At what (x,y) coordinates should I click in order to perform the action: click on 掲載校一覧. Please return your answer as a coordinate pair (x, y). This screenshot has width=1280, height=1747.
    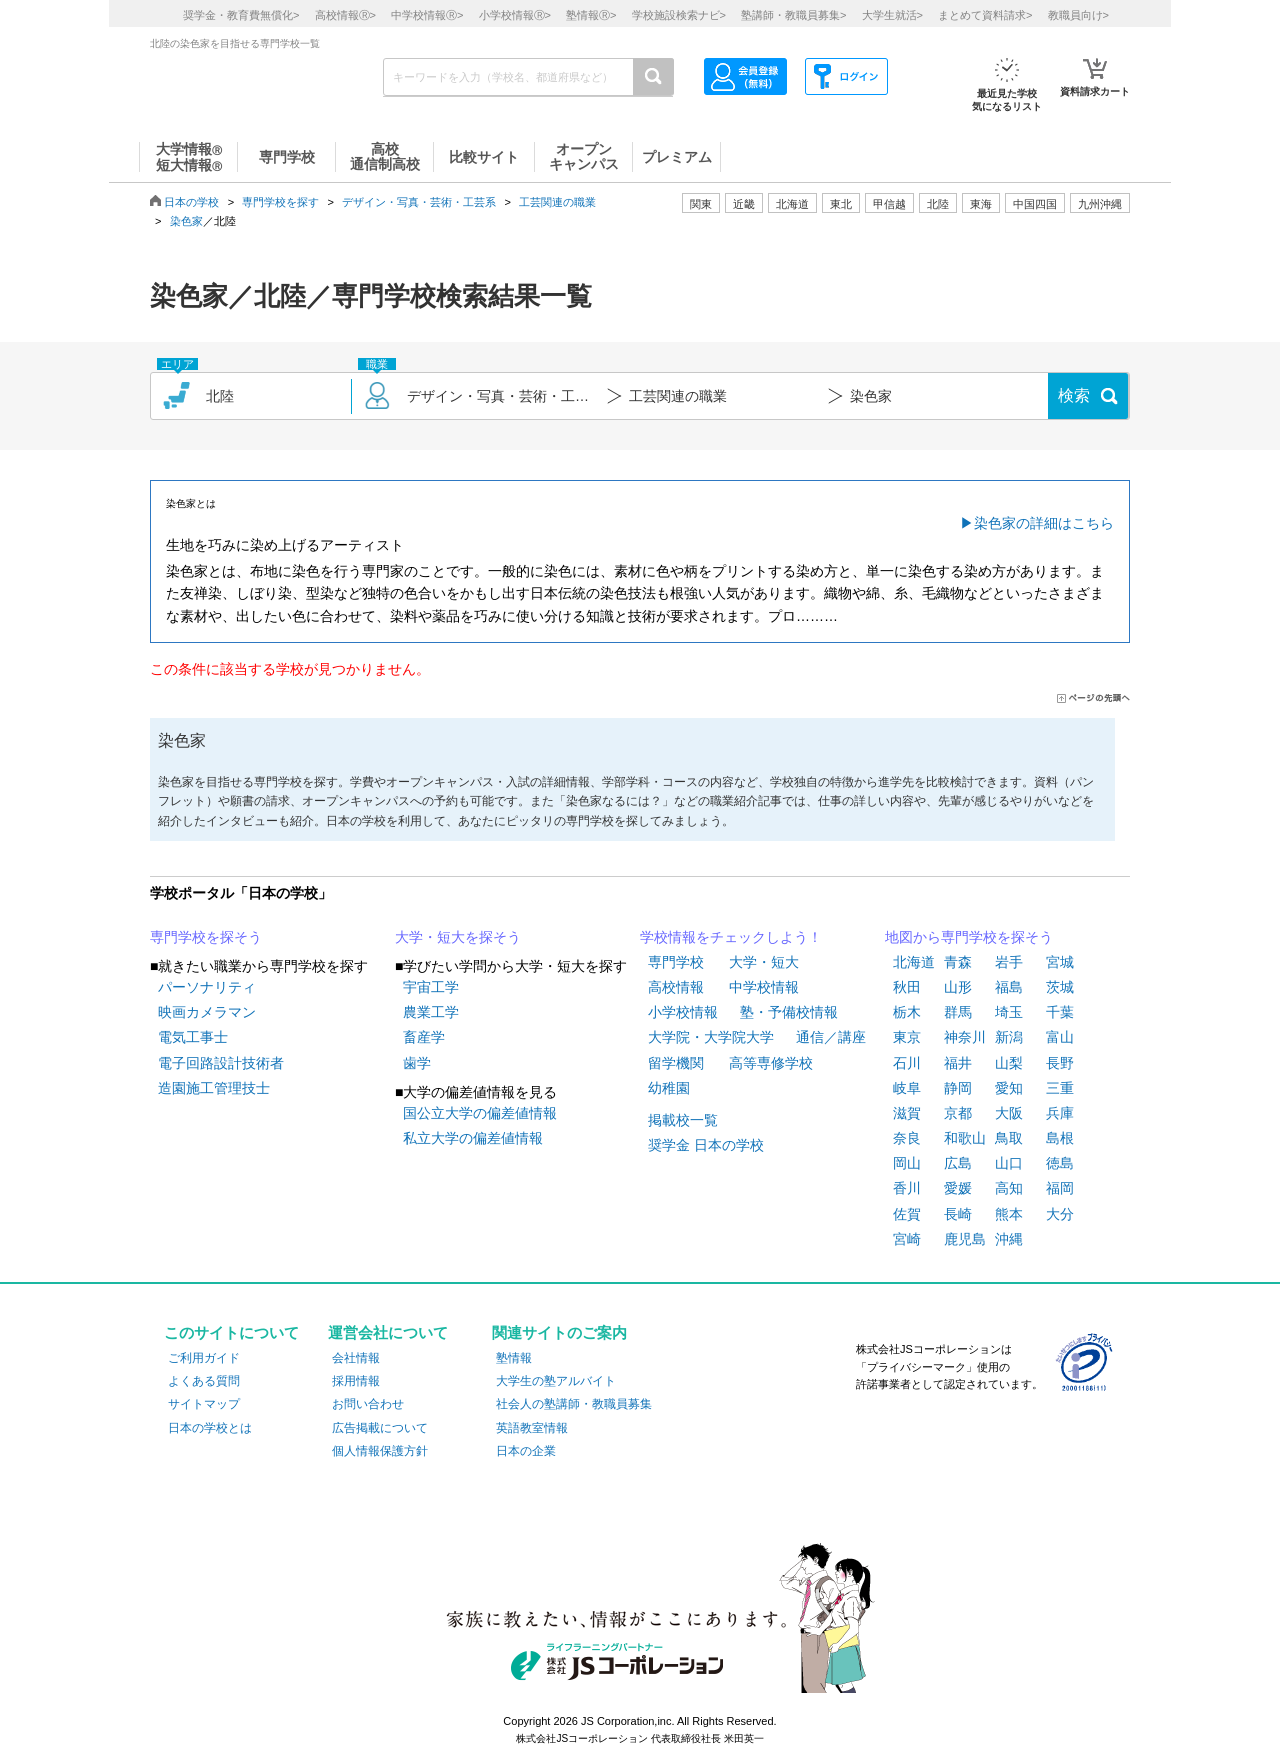
    Looking at the image, I should click on (683, 1120).